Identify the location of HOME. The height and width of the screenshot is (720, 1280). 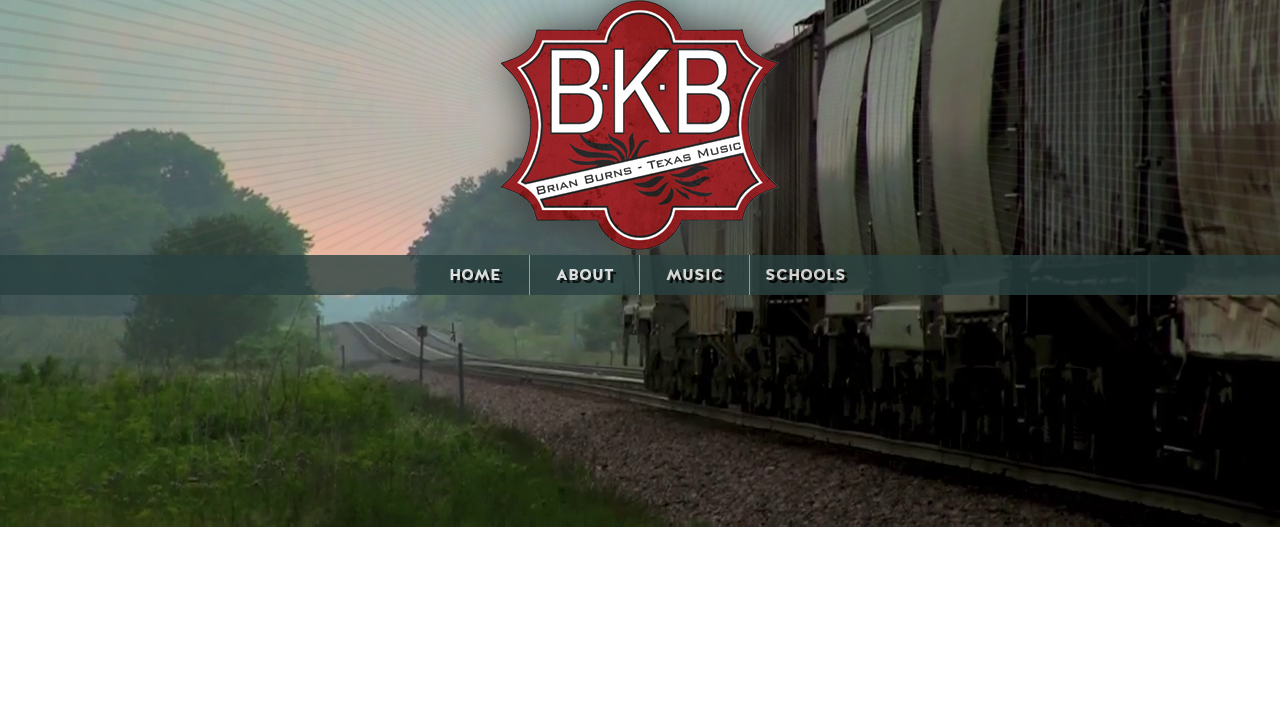
(474, 275).